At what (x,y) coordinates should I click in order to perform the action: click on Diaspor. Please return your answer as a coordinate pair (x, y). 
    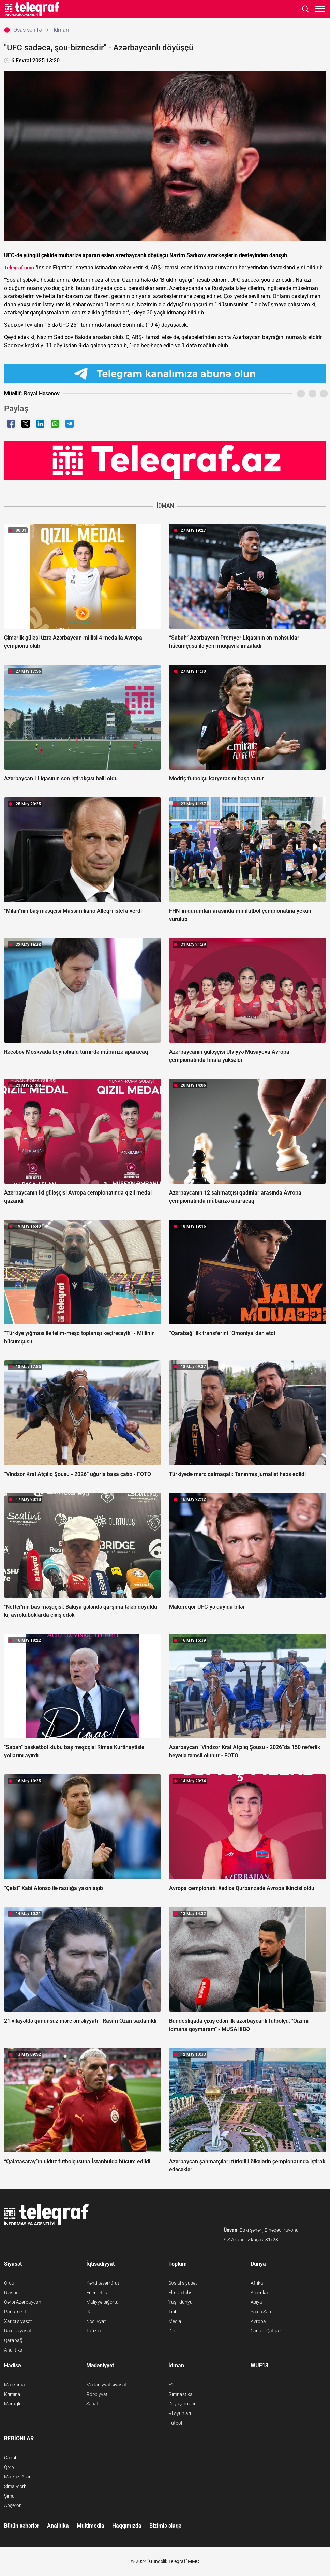
    Looking at the image, I should click on (12, 2292).